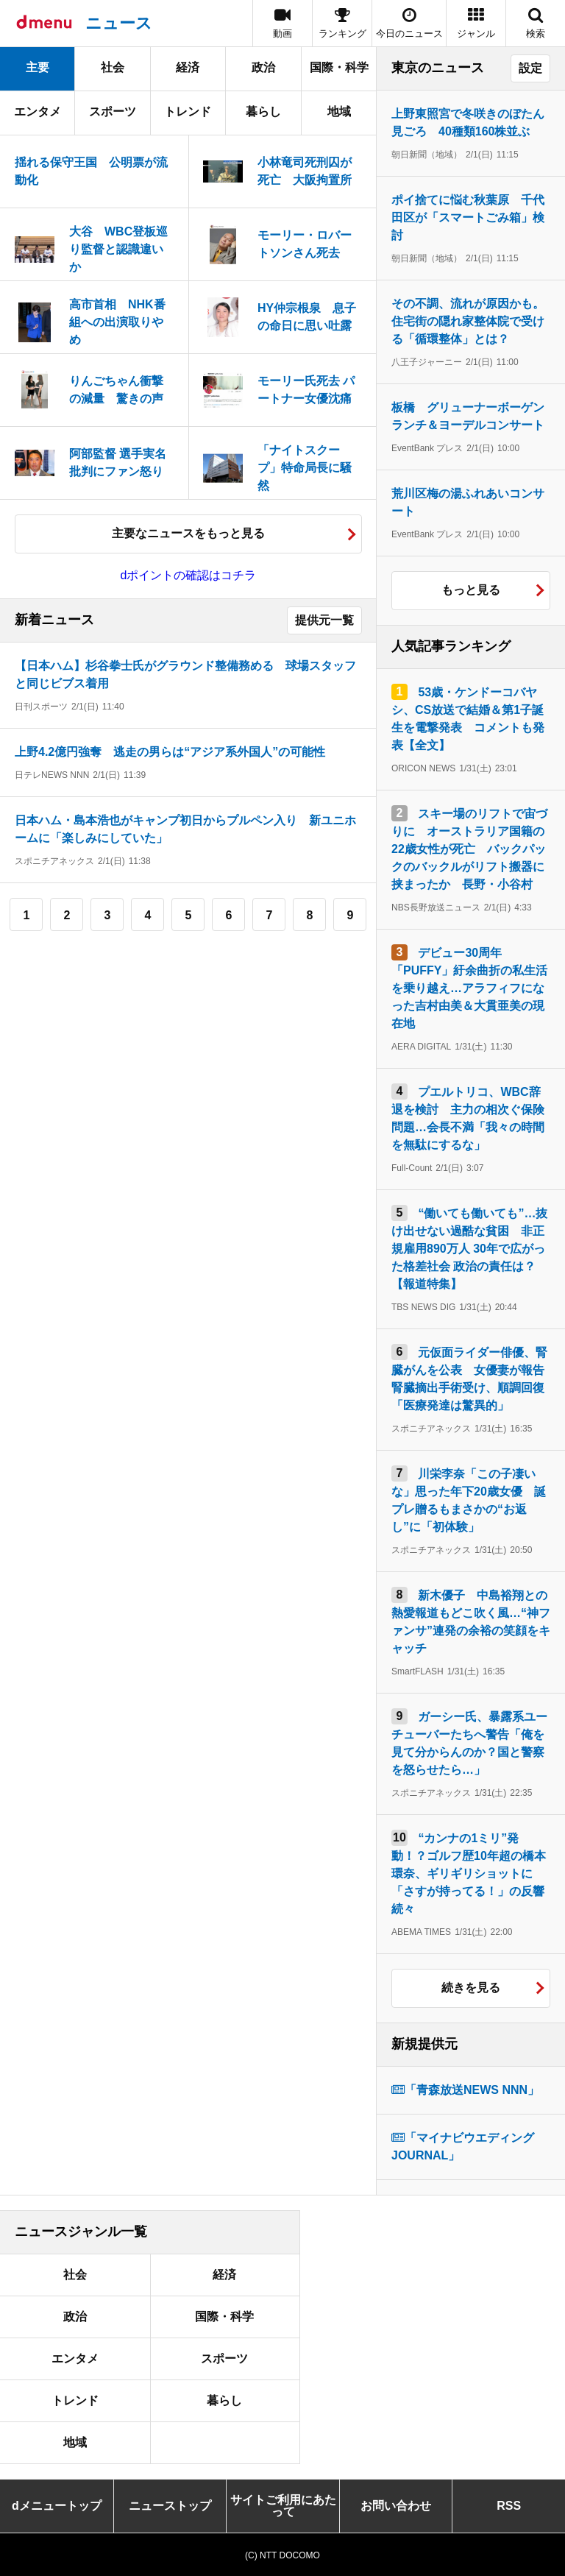 Image resolution: width=565 pixels, height=2576 pixels. Describe the element at coordinates (37, 67) in the screenshot. I see `主要` at that location.